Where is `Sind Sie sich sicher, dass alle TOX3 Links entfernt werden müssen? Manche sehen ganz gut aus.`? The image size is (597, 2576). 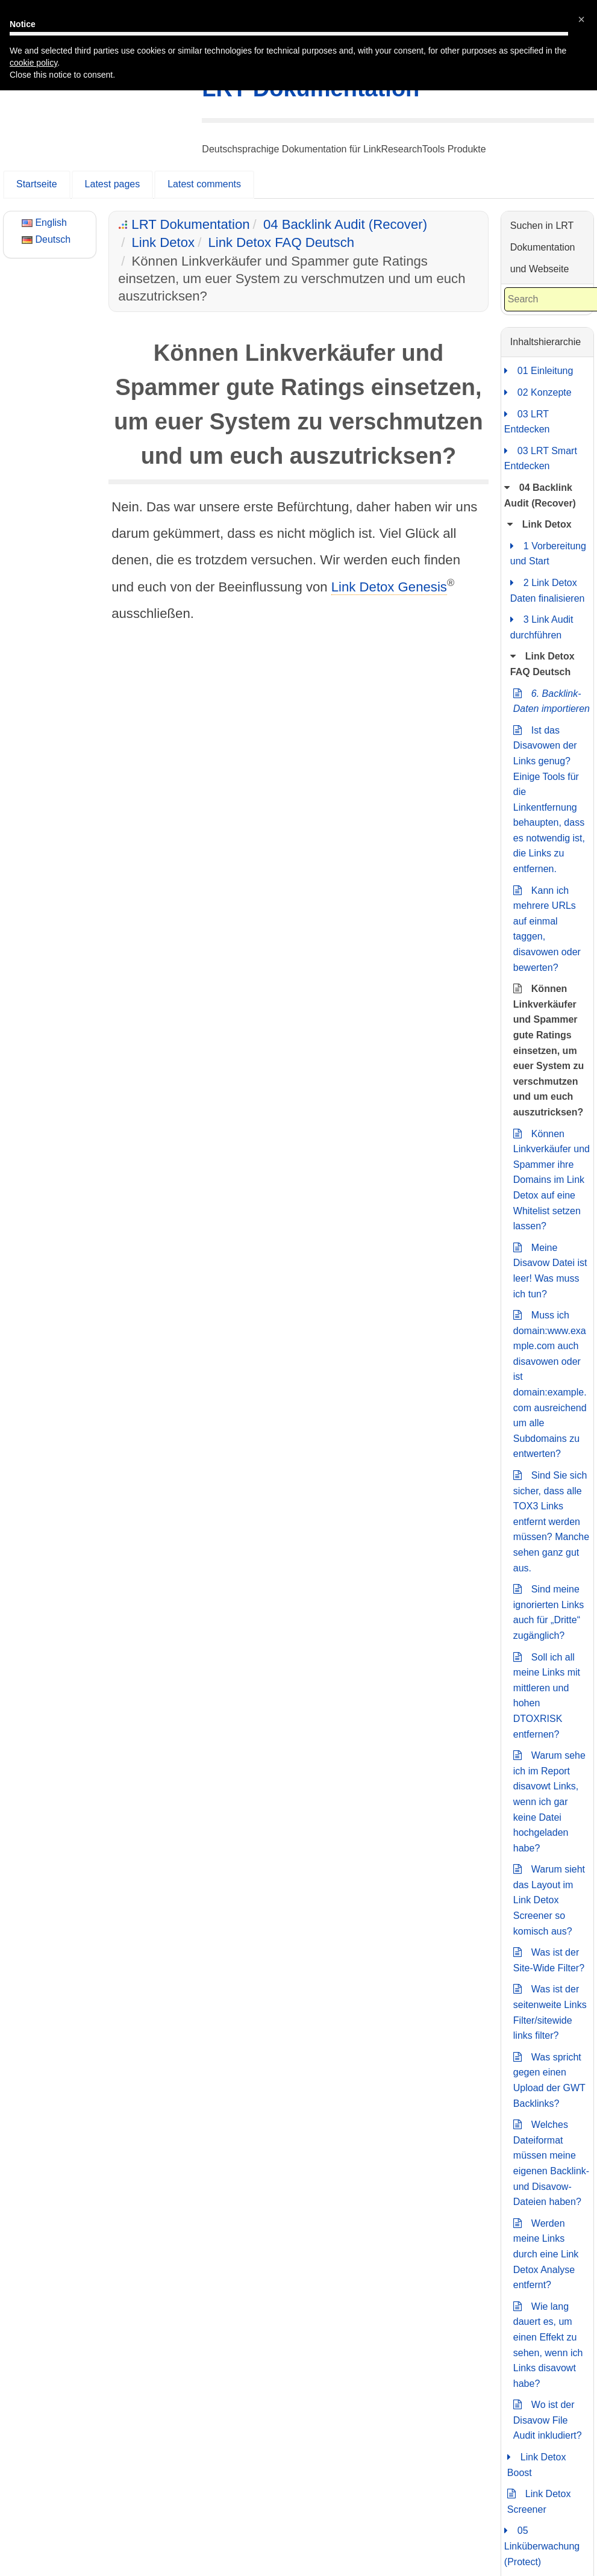 Sind Sie sich sicher, dass alle TOX3 Links entfernt werden müssen? Manche sehen ganz gut aus. is located at coordinates (551, 1520).